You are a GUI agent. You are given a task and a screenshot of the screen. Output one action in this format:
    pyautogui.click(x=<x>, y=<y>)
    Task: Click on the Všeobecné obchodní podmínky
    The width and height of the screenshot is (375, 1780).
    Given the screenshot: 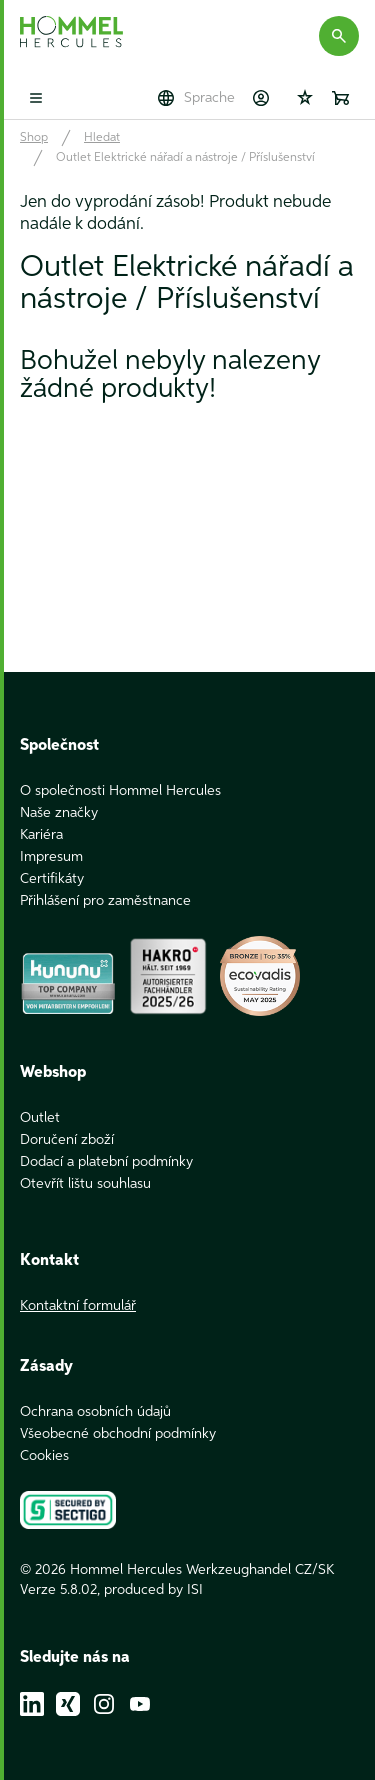 What is the action you would take?
    pyautogui.click(x=118, y=1434)
    